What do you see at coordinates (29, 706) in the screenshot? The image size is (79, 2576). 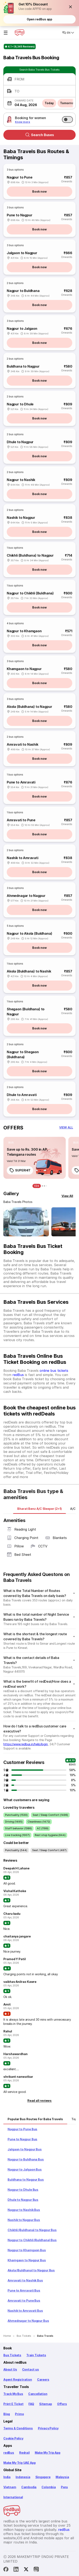 I see `Akola (Buldhana) to Nagpur` at bounding box center [29, 706].